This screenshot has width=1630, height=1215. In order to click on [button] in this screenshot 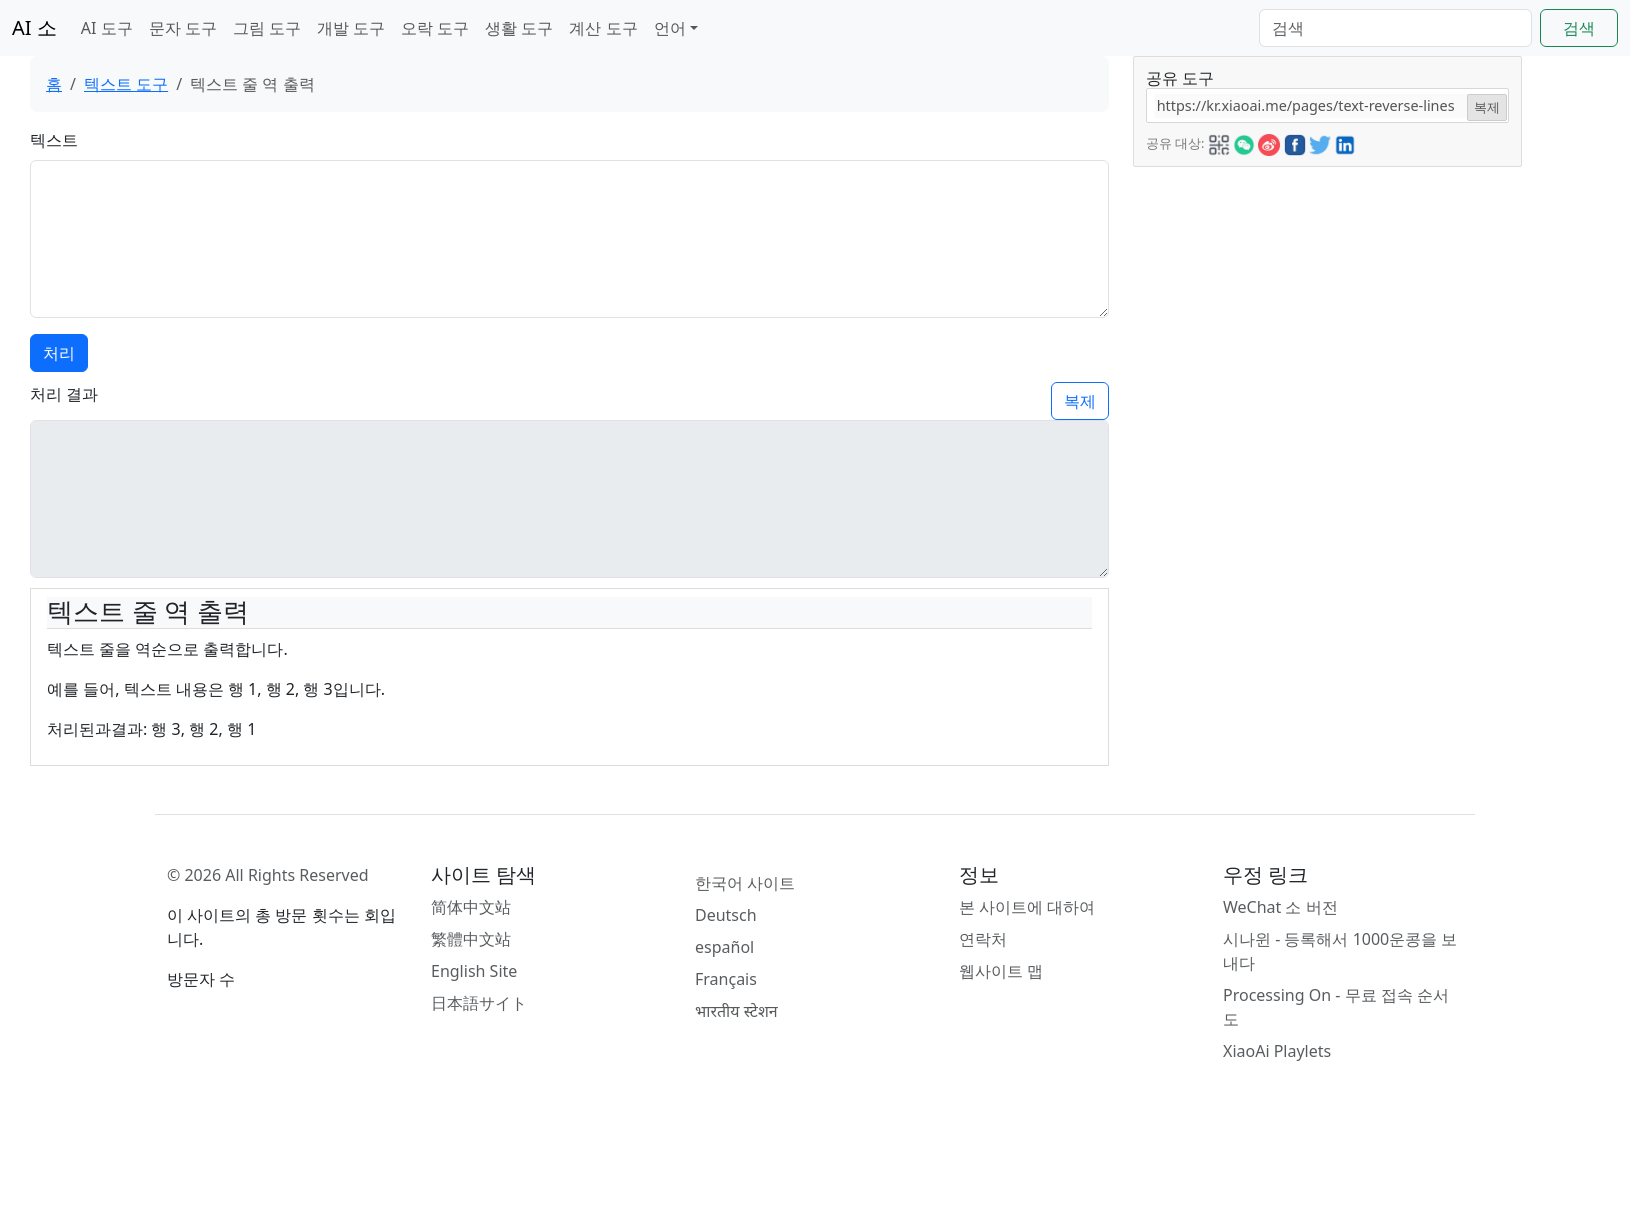, I will do `click(1219, 142)`.